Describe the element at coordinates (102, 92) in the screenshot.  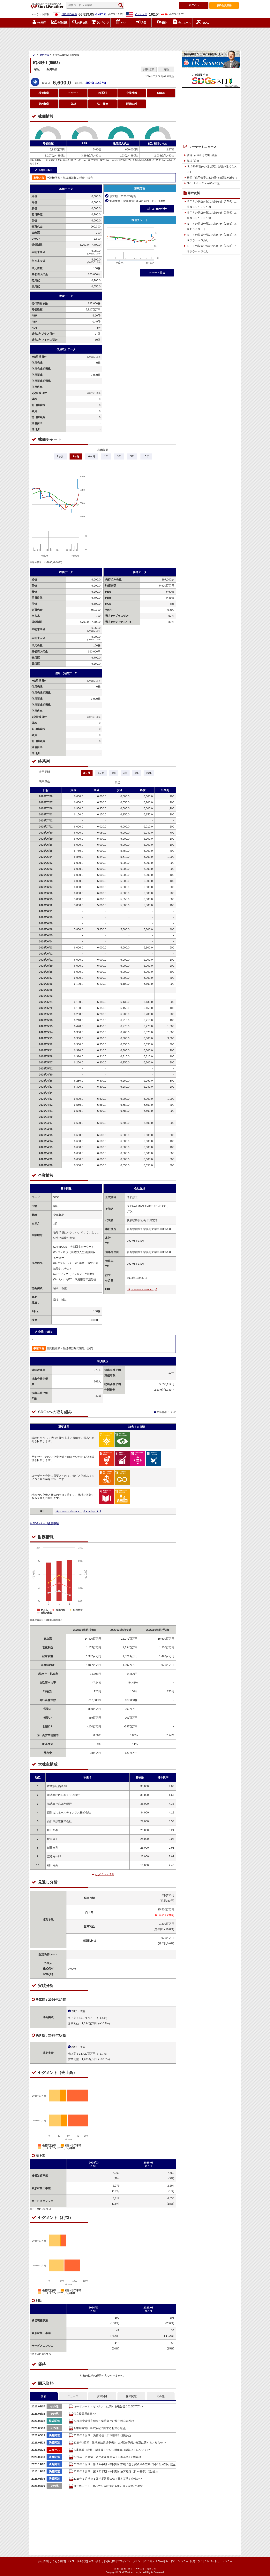
I see `時系列` at that location.